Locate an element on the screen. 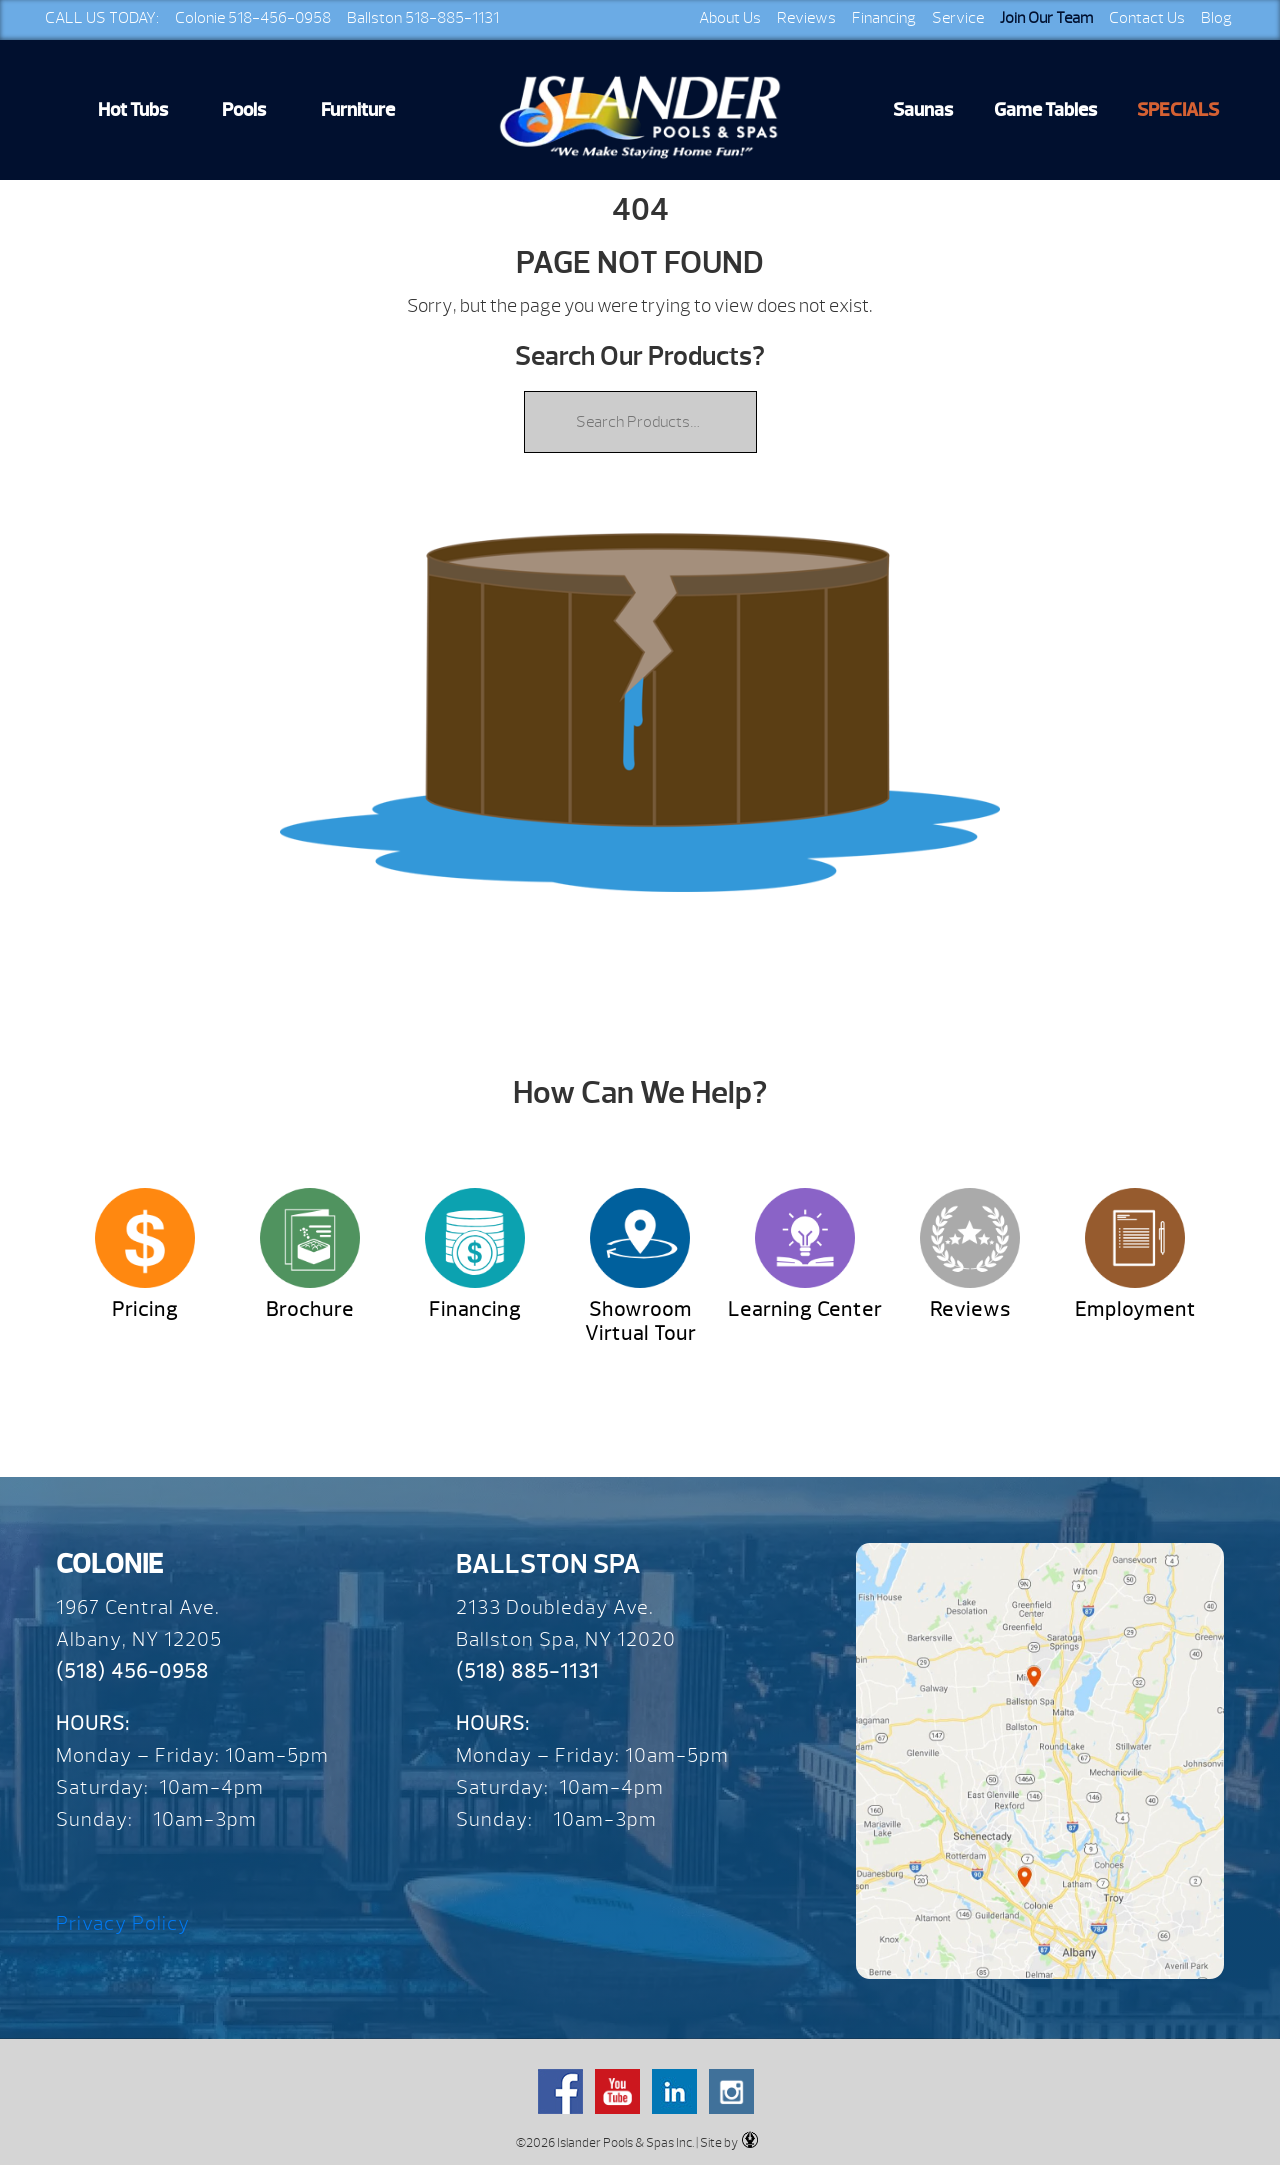 The image size is (1280, 2165). | Site by is located at coordinates (726, 2141).